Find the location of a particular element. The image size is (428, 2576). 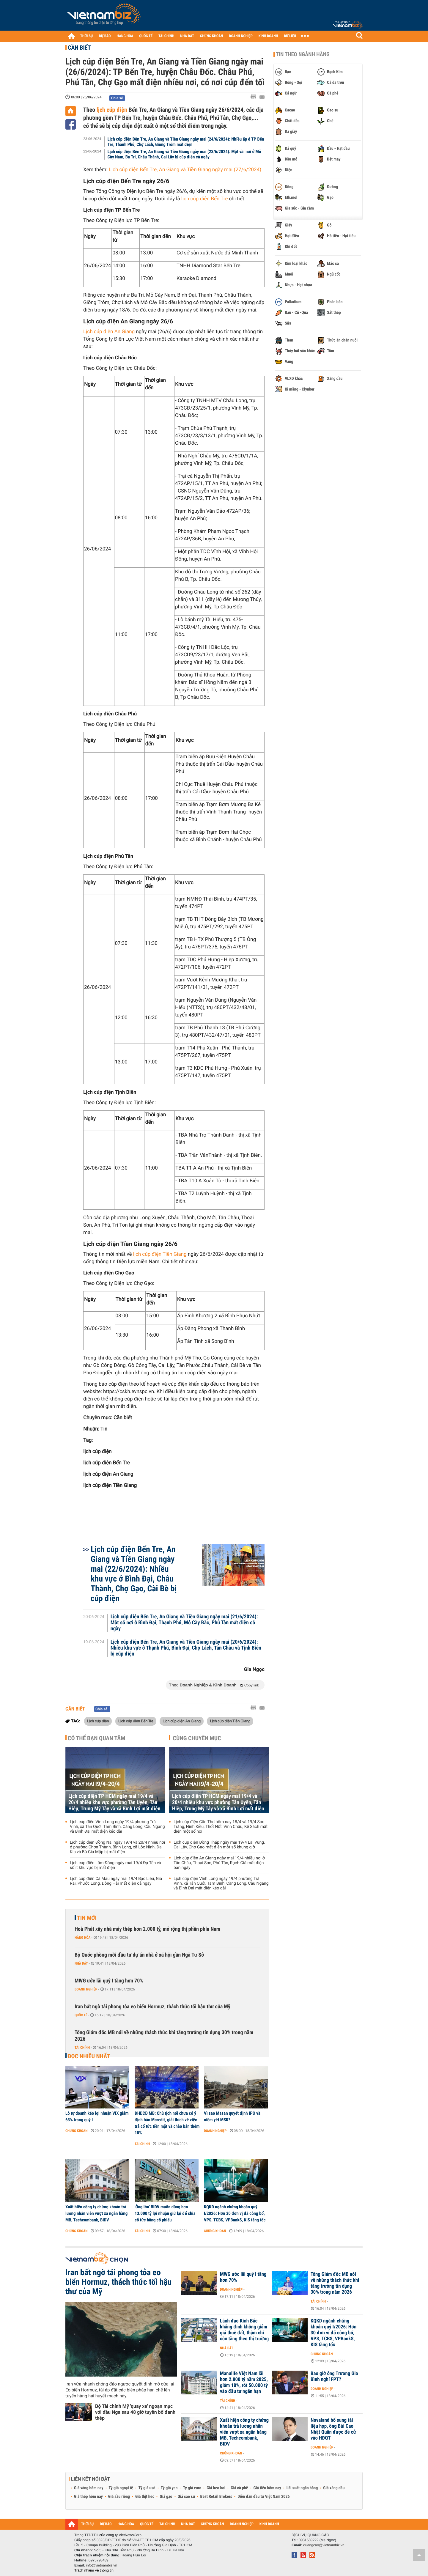

Novaland bổ sung tài liệu họp, ông Bùi Cao Nhật Quân được đề cử vào HĐQT is located at coordinates (333, 2429).